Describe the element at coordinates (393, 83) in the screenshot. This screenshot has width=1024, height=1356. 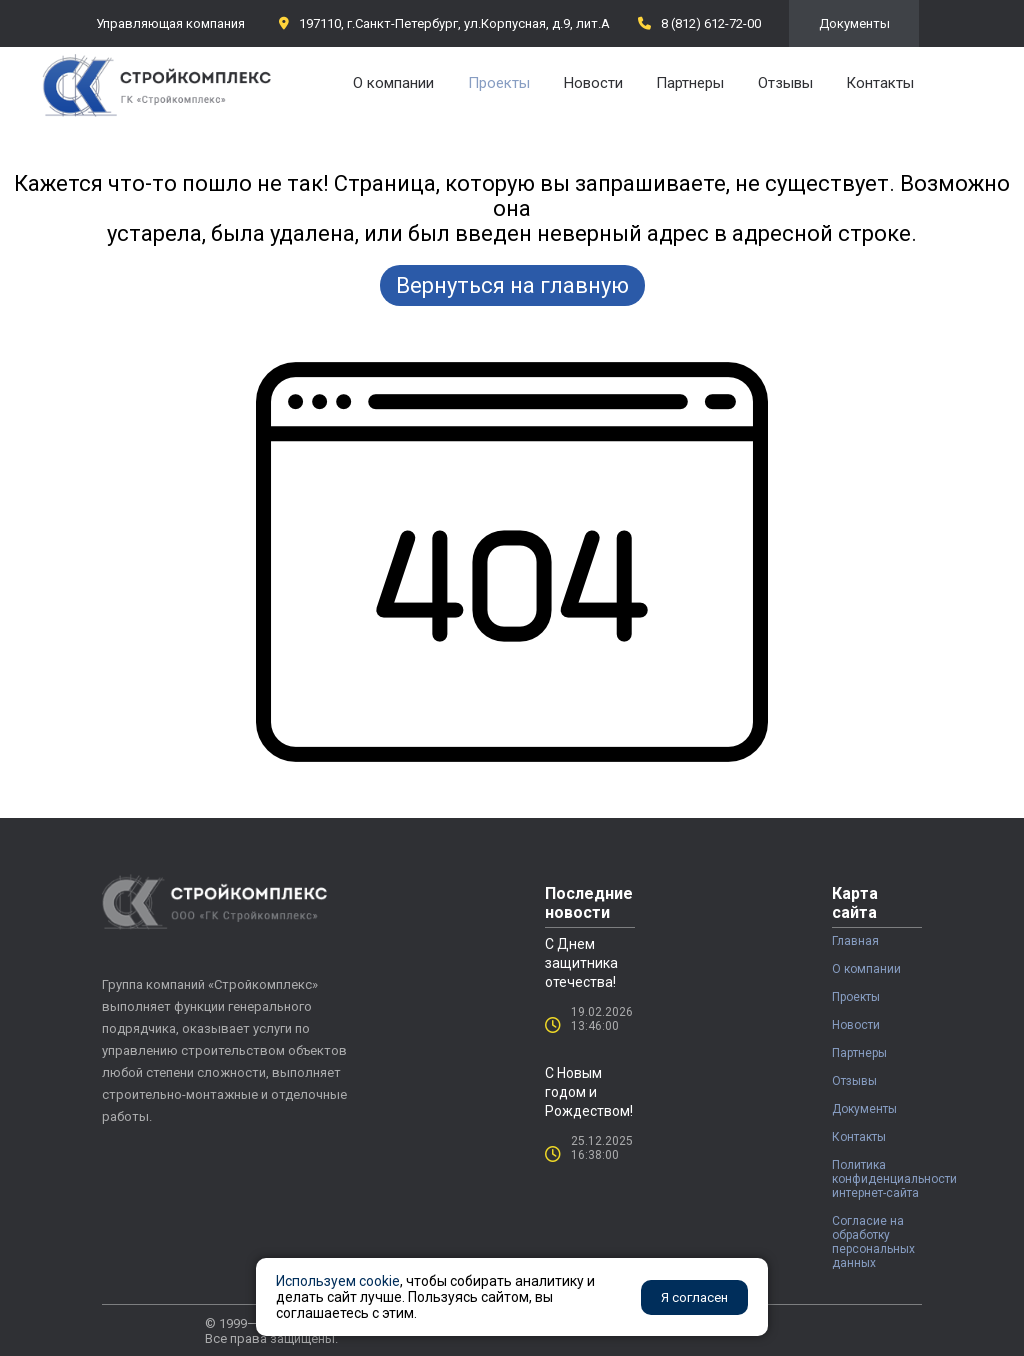
I see `О компании` at that location.